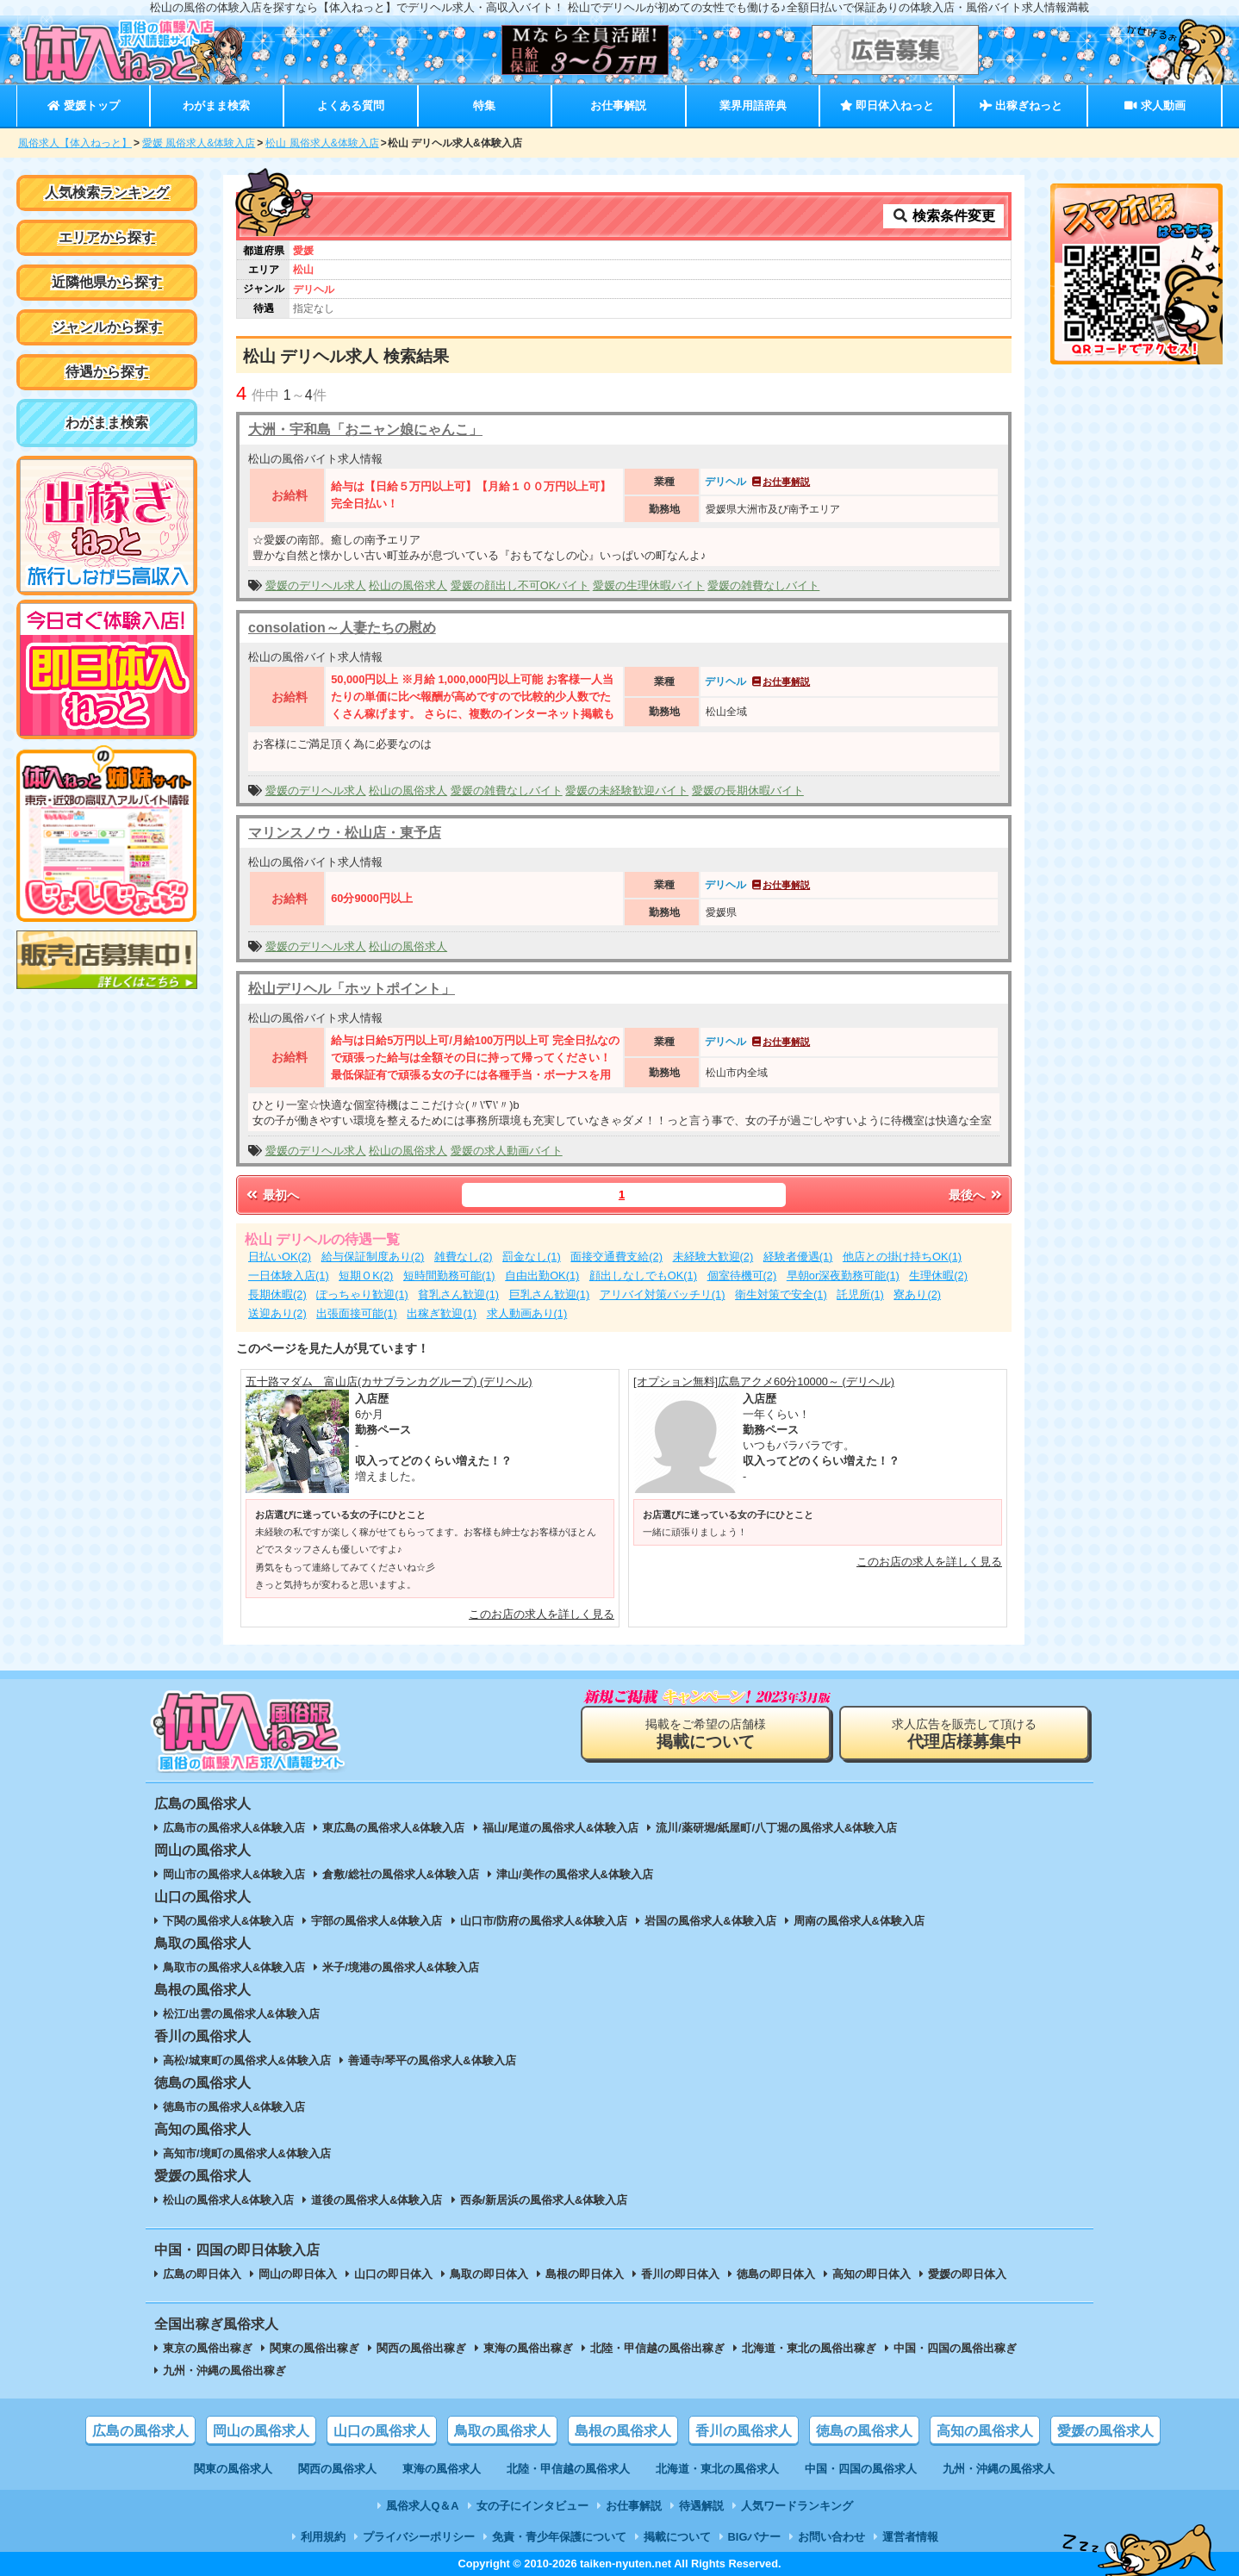 This screenshot has height=2576, width=1239. What do you see at coordinates (202, 2274) in the screenshot?
I see `広島の即日体入` at bounding box center [202, 2274].